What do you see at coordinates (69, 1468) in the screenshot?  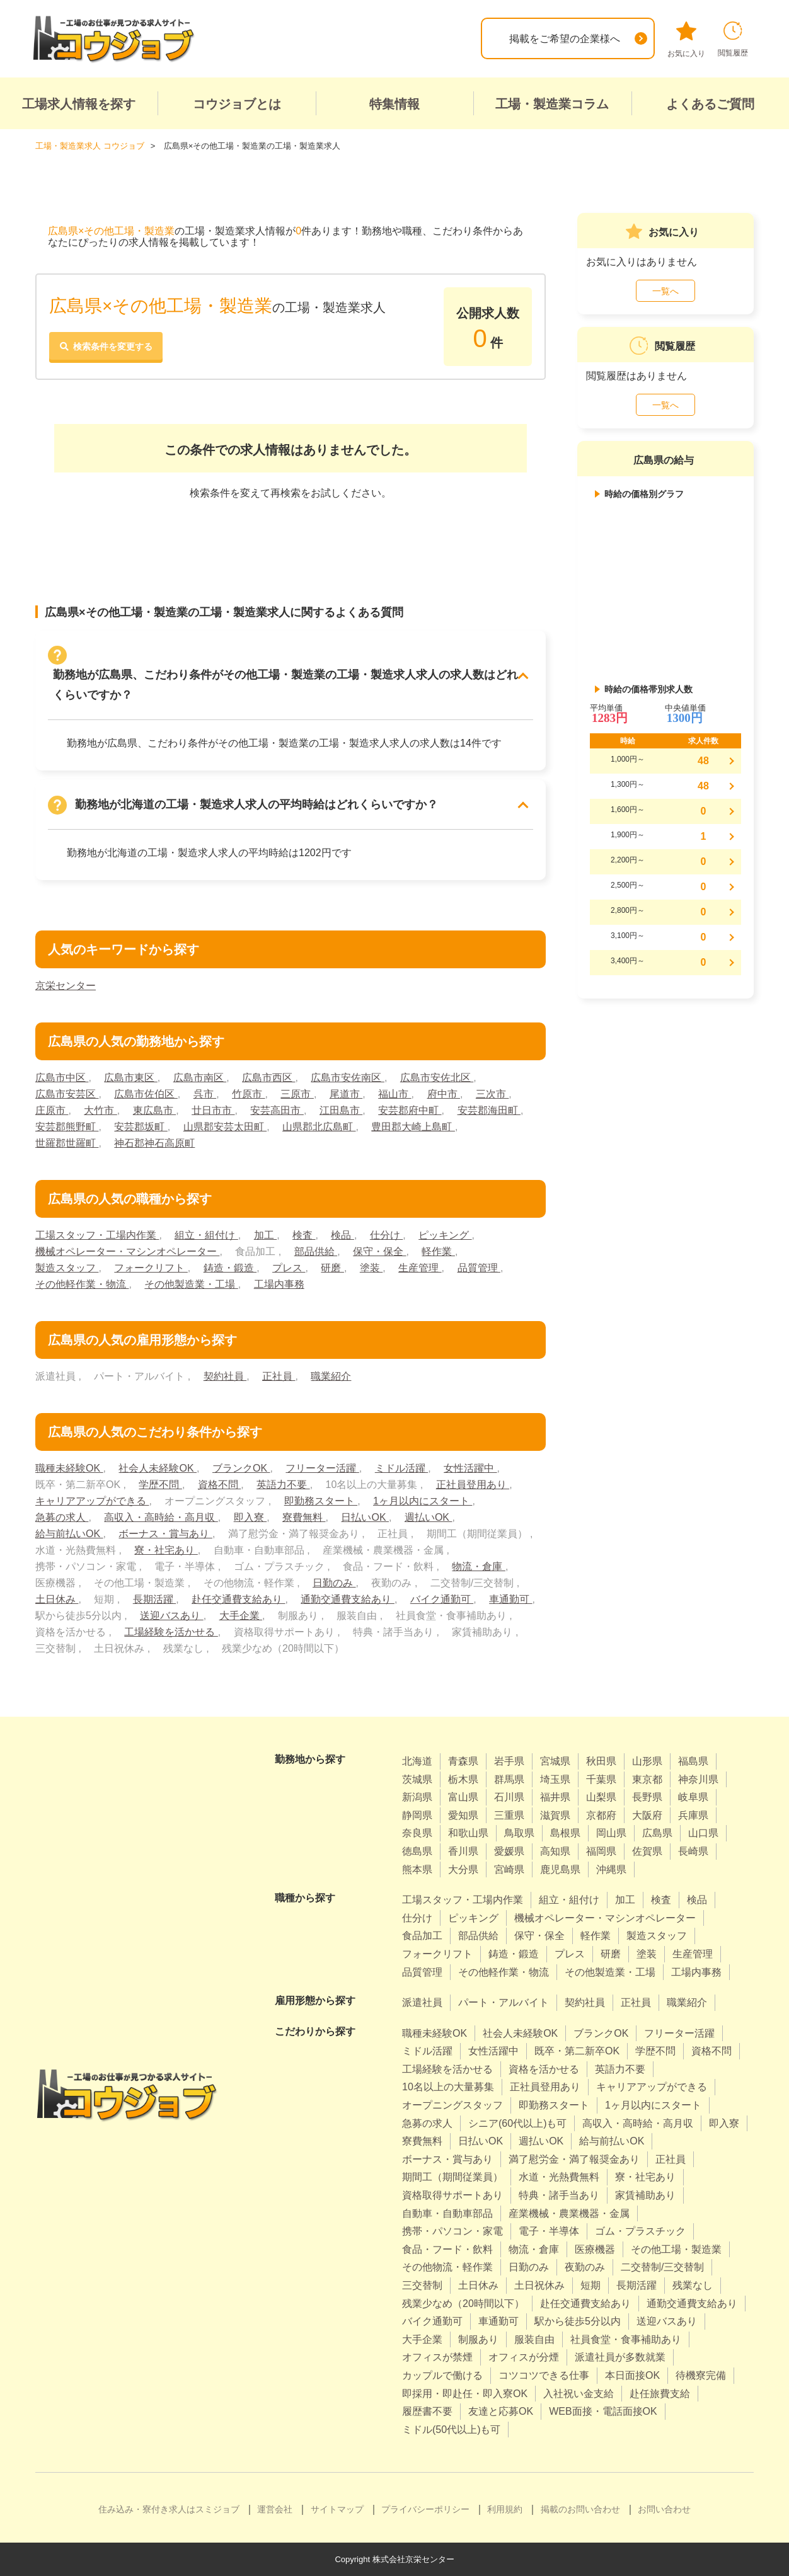 I see `職種未経験OK` at bounding box center [69, 1468].